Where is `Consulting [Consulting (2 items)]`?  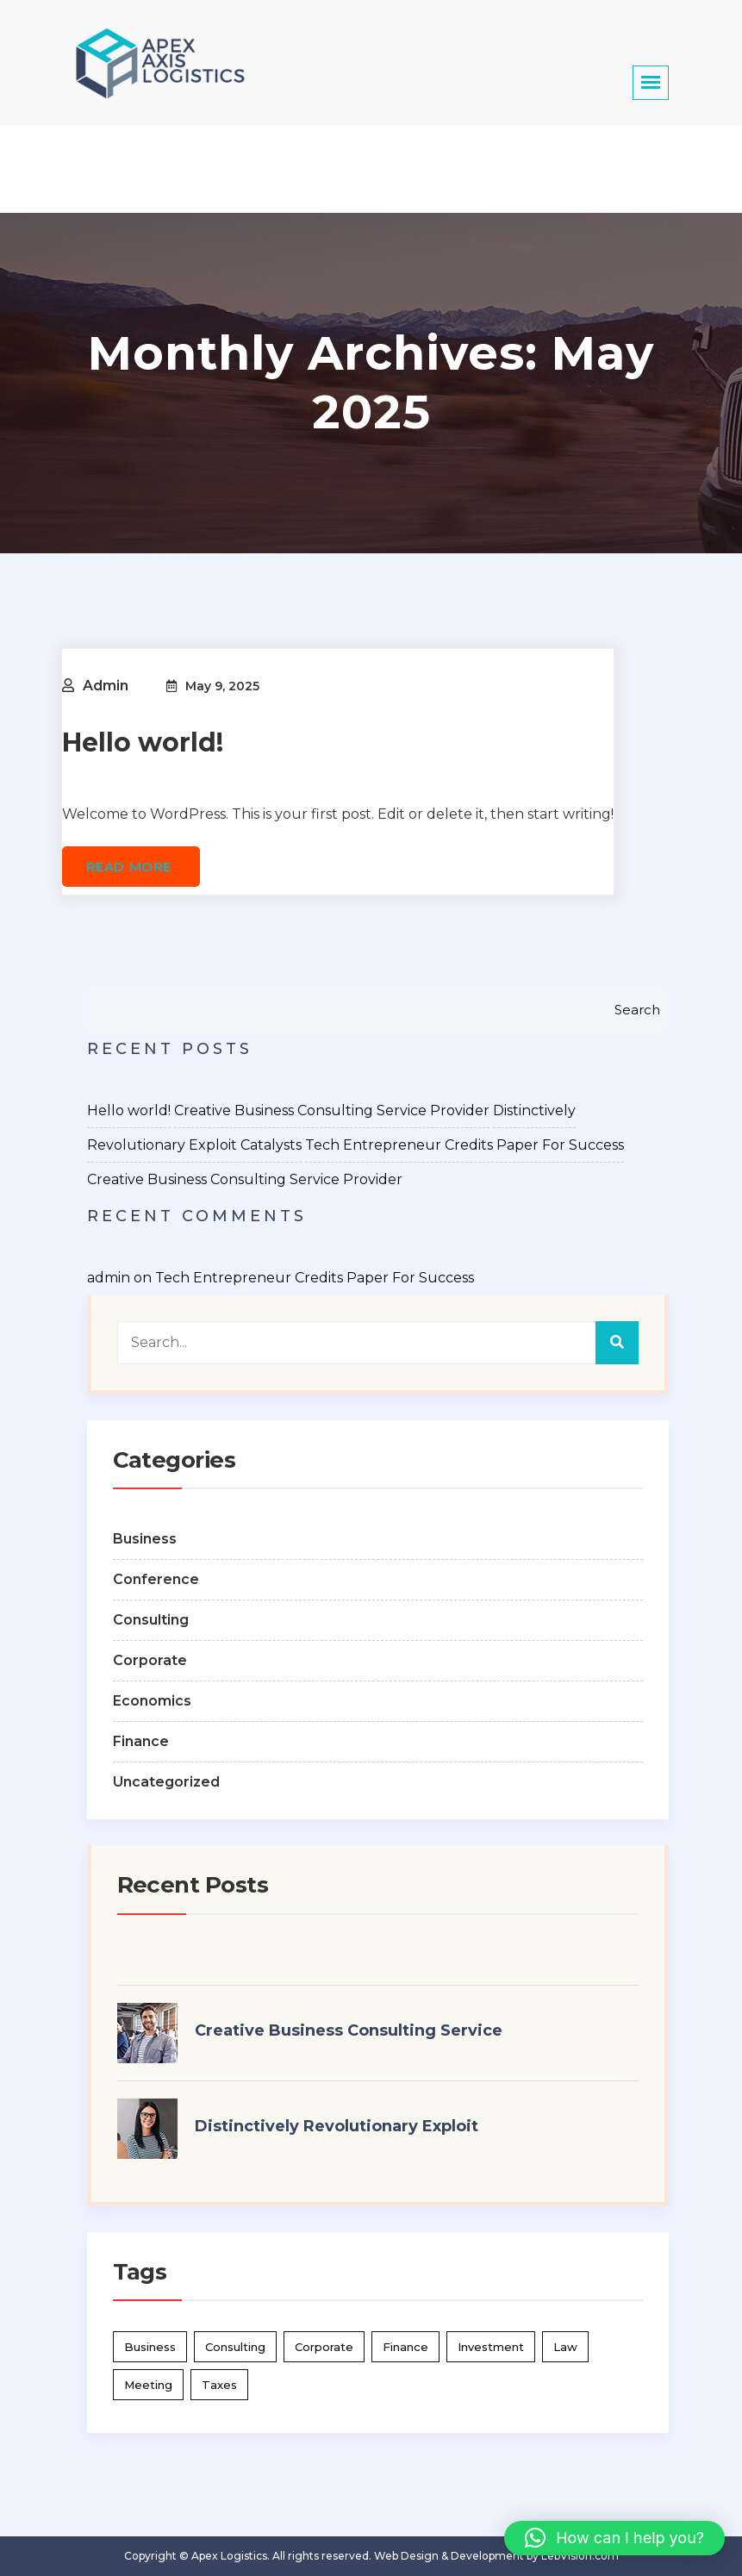
Consulting [Consulting (2 items)] is located at coordinates (235, 2347).